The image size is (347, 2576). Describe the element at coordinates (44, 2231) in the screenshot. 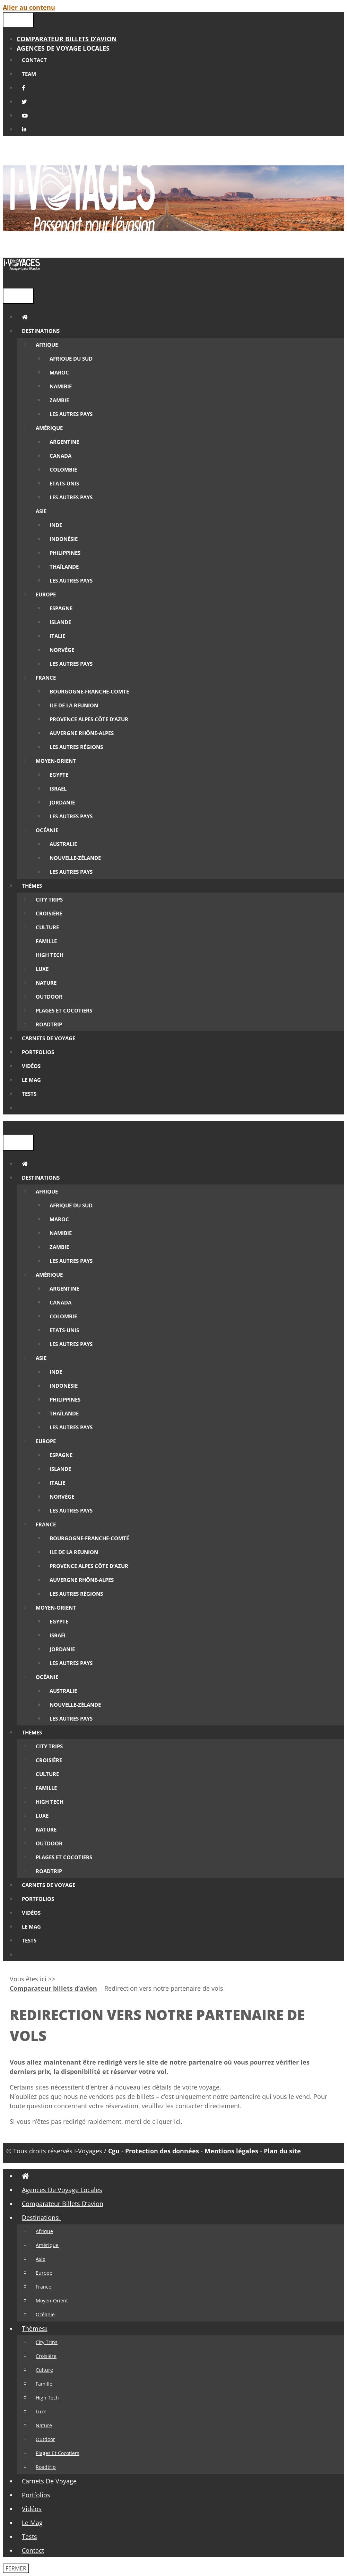

I see `Afrique` at that location.